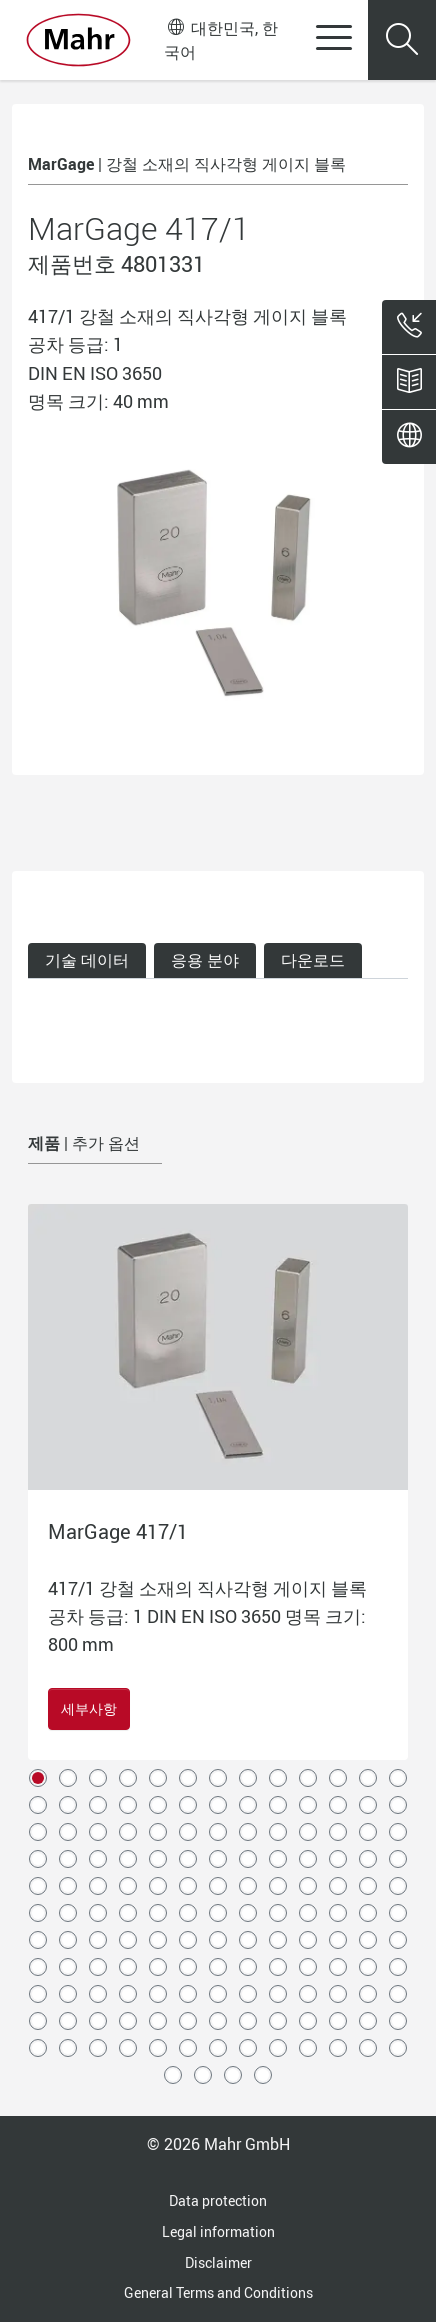  I want to click on 37, so click(338, 1832).